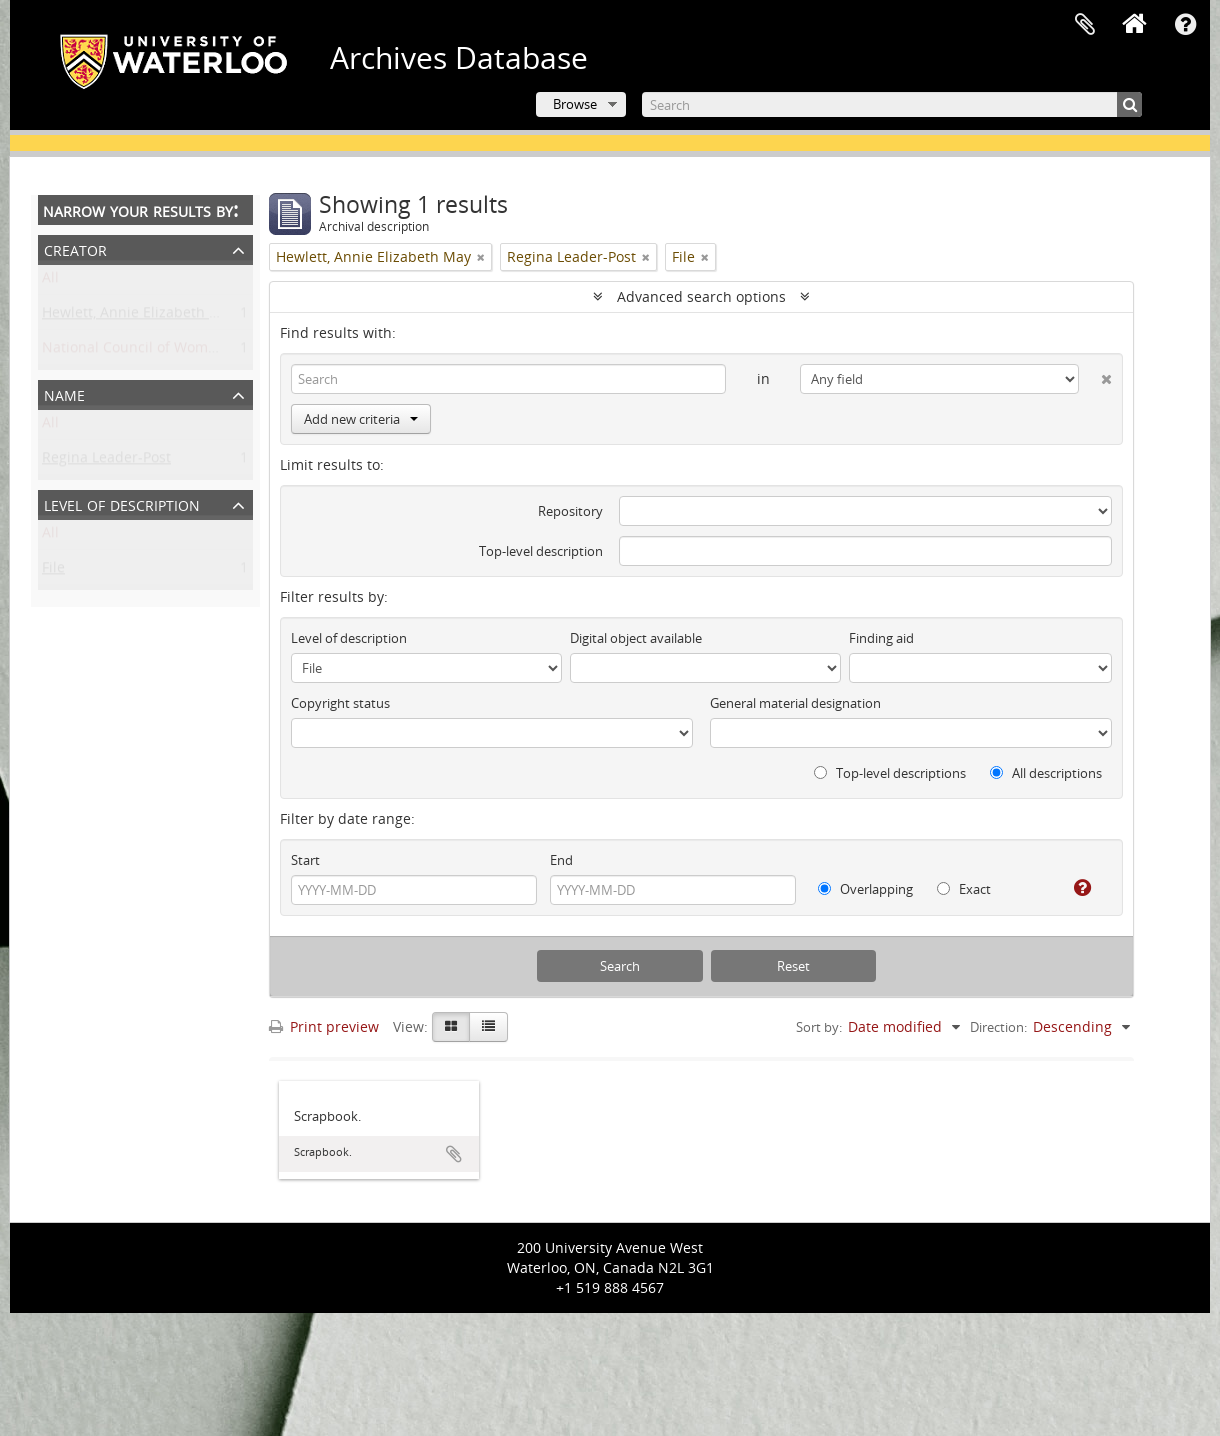 The image size is (1220, 1436). What do you see at coordinates (106, 461) in the screenshot?
I see `Regina Leader-Post` at bounding box center [106, 461].